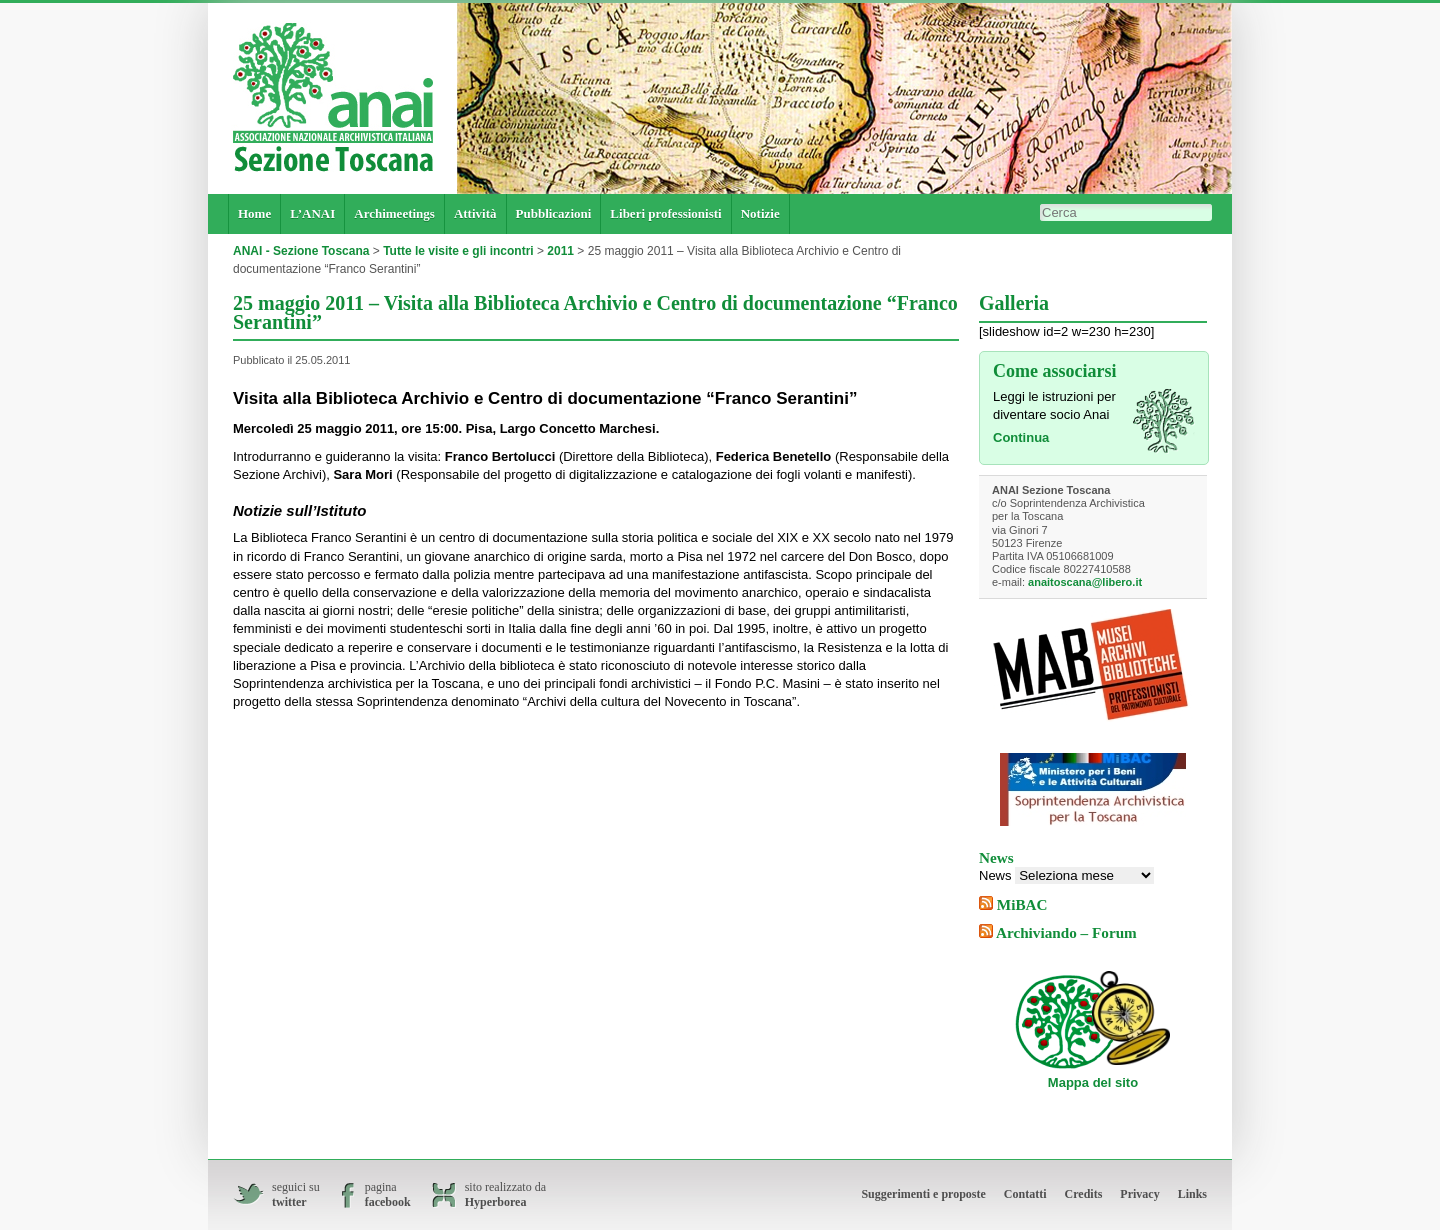 The image size is (1440, 1230). What do you see at coordinates (995, 875) in the screenshot?
I see `News` at bounding box center [995, 875].